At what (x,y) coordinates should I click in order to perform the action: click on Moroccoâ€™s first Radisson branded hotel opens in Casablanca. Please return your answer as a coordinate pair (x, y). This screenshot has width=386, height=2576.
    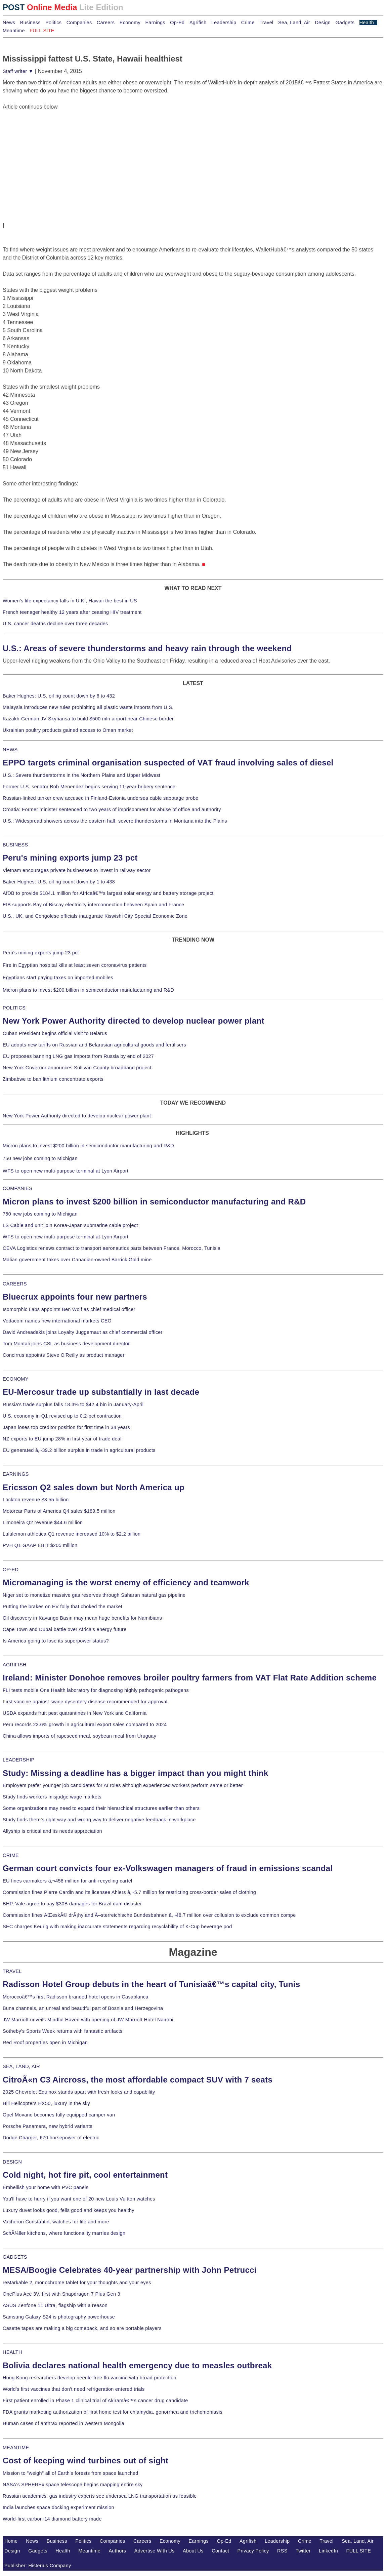
    Looking at the image, I should click on (75, 1996).